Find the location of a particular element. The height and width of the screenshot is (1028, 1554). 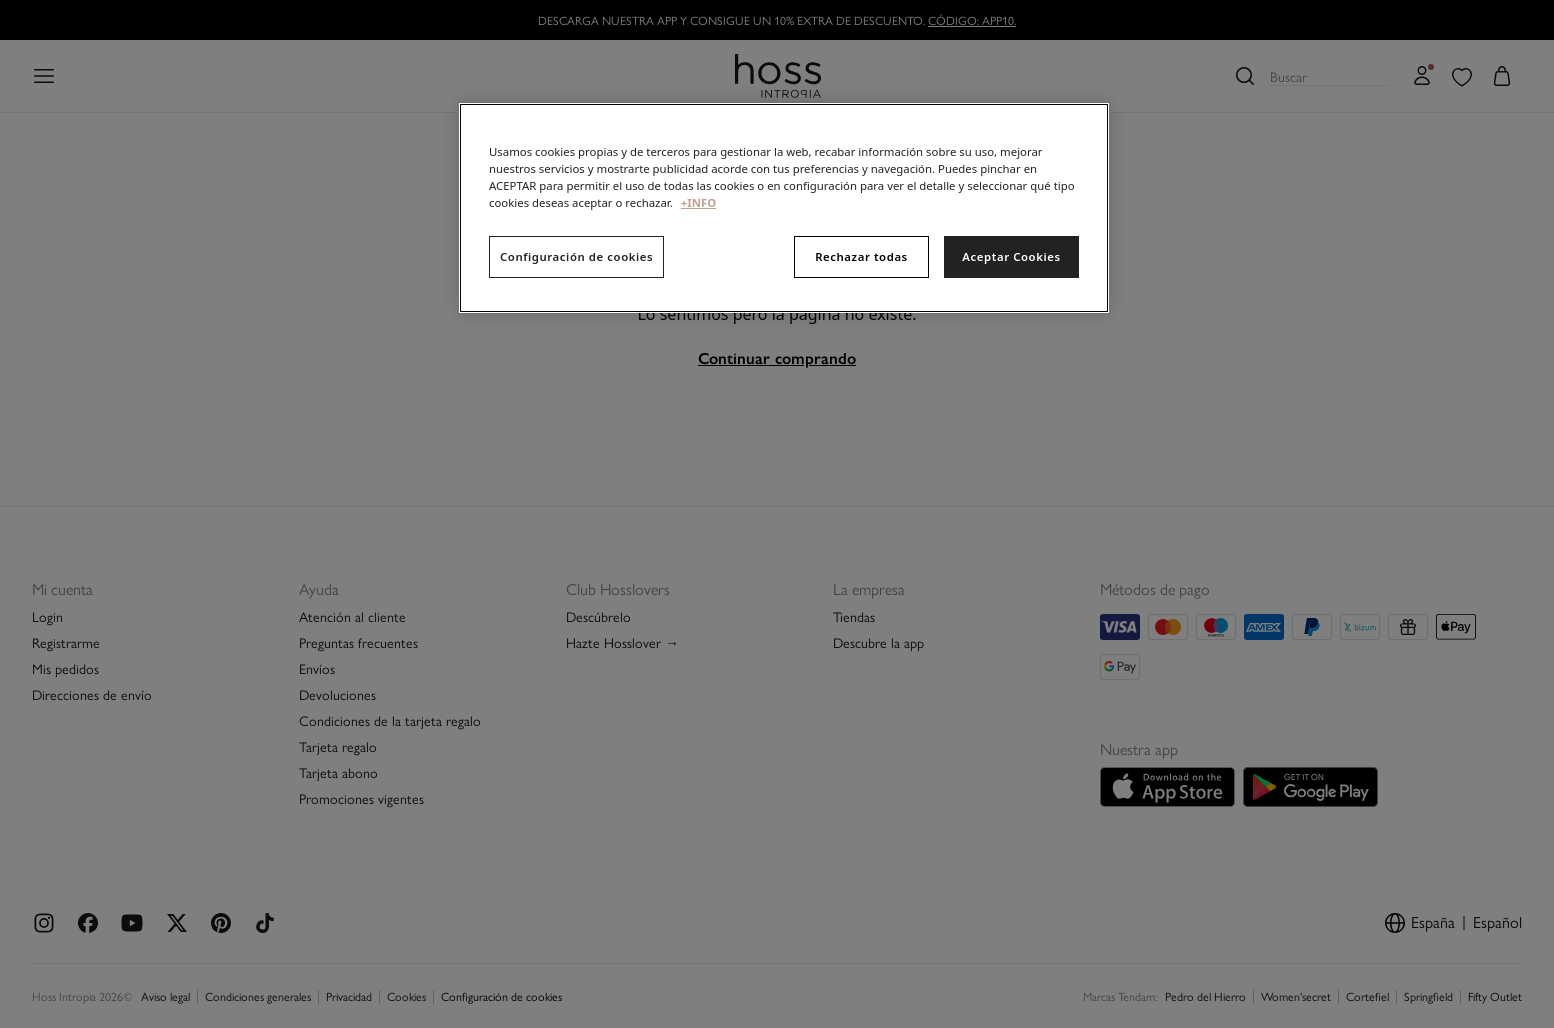

Rechazar todas is located at coordinates (861, 256).